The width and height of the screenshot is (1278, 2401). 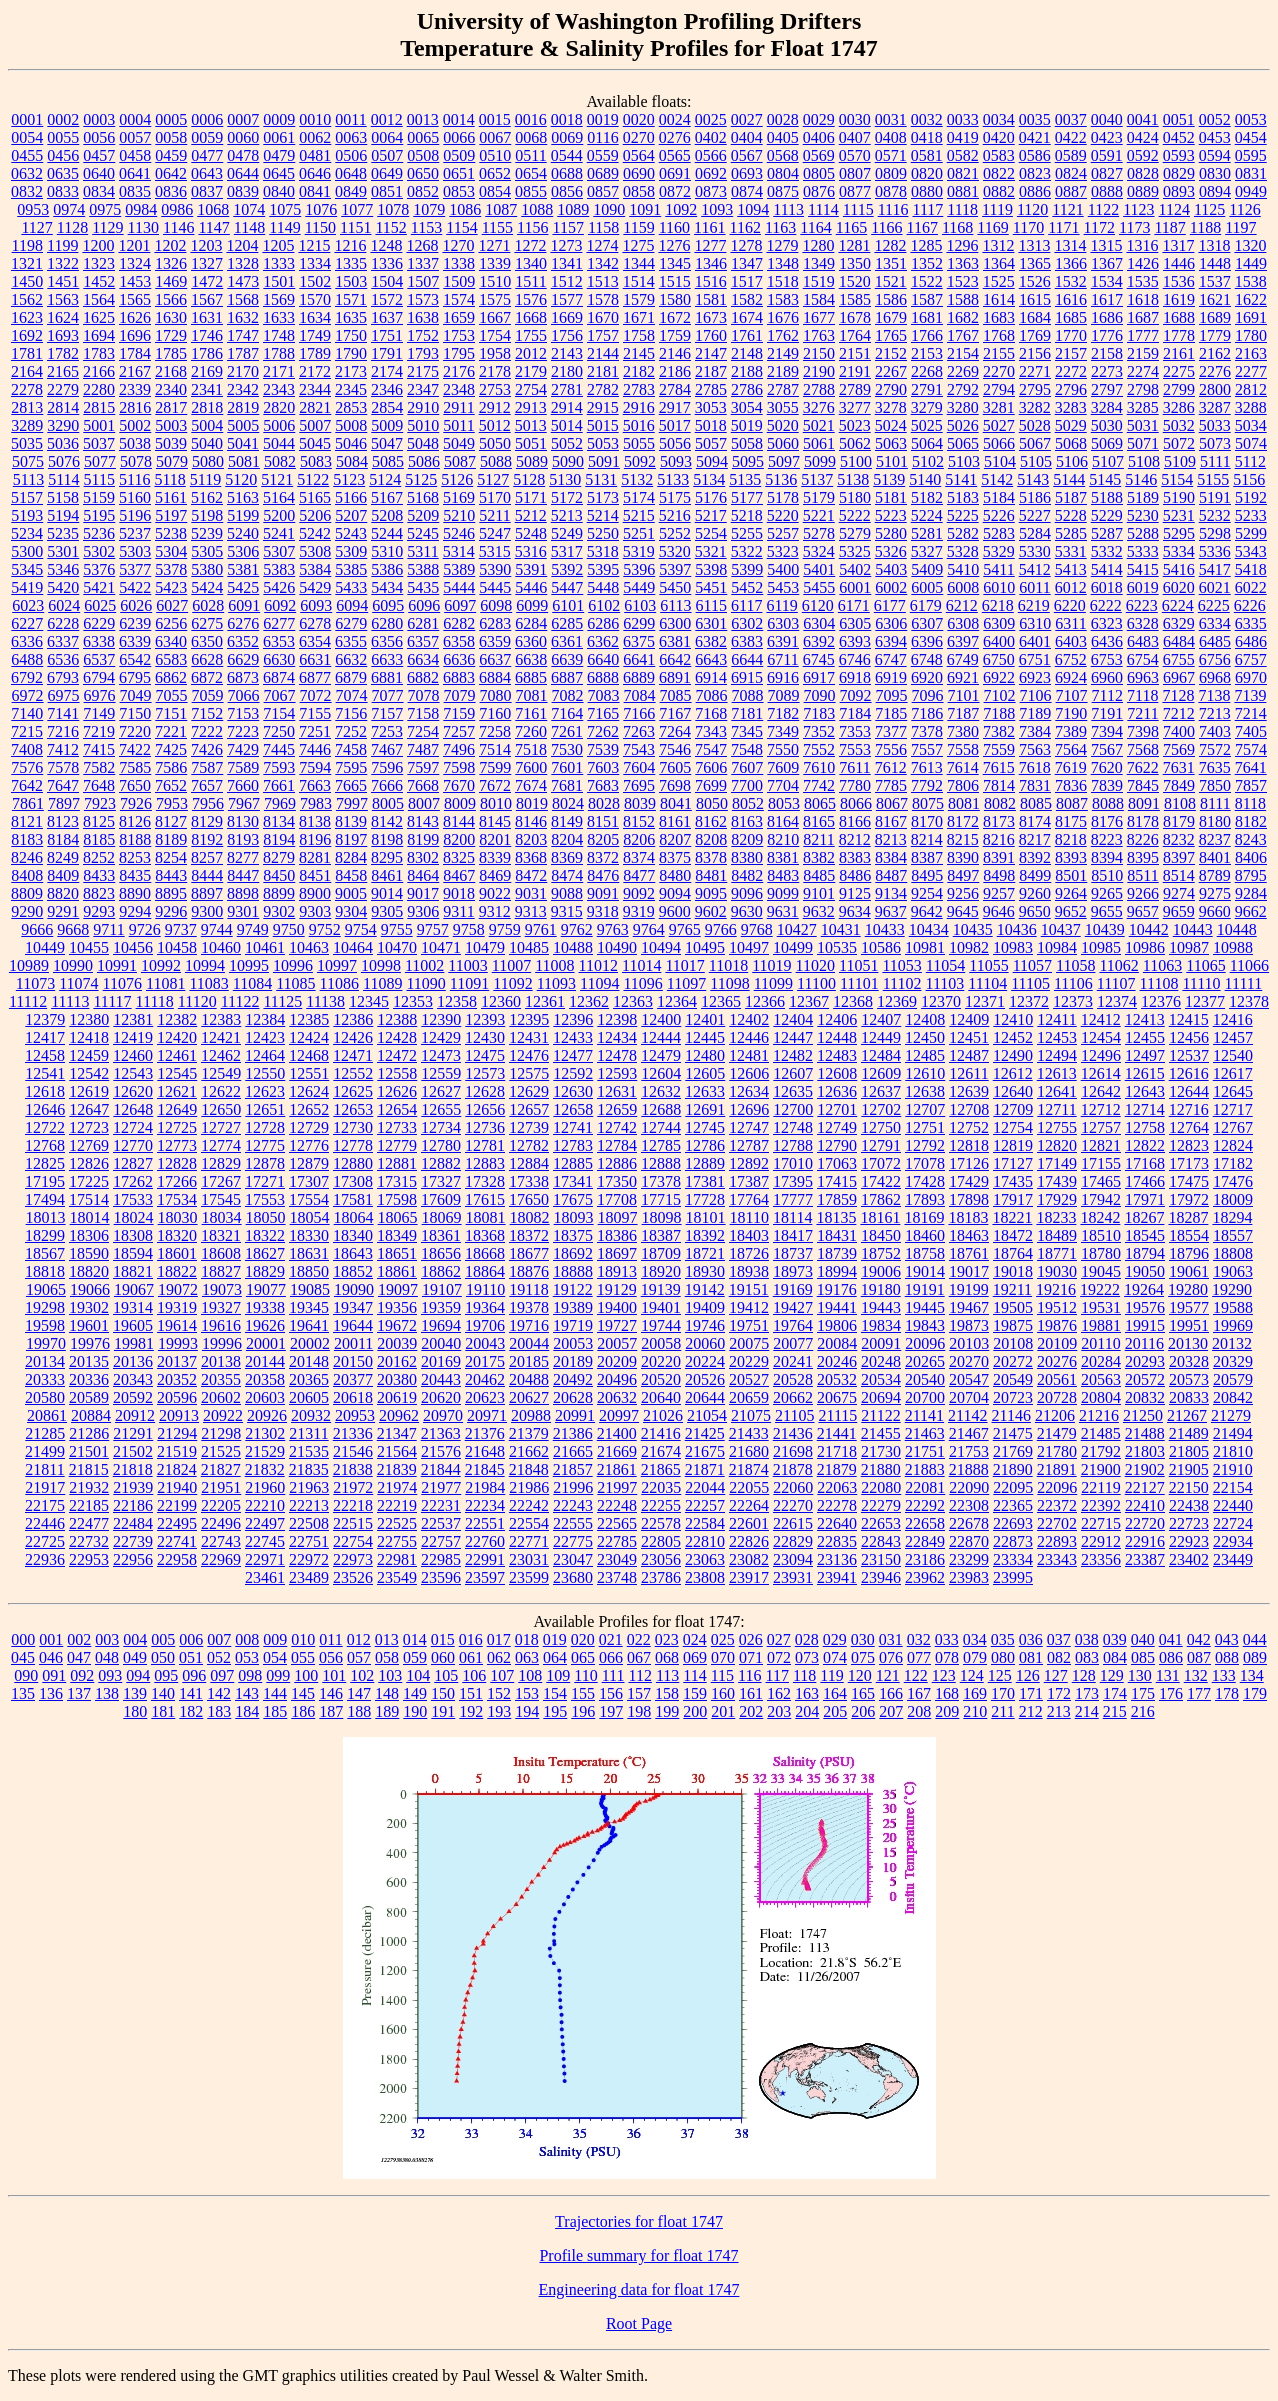 What do you see at coordinates (398, 1217) in the screenshot?
I see `18065` at bounding box center [398, 1217].